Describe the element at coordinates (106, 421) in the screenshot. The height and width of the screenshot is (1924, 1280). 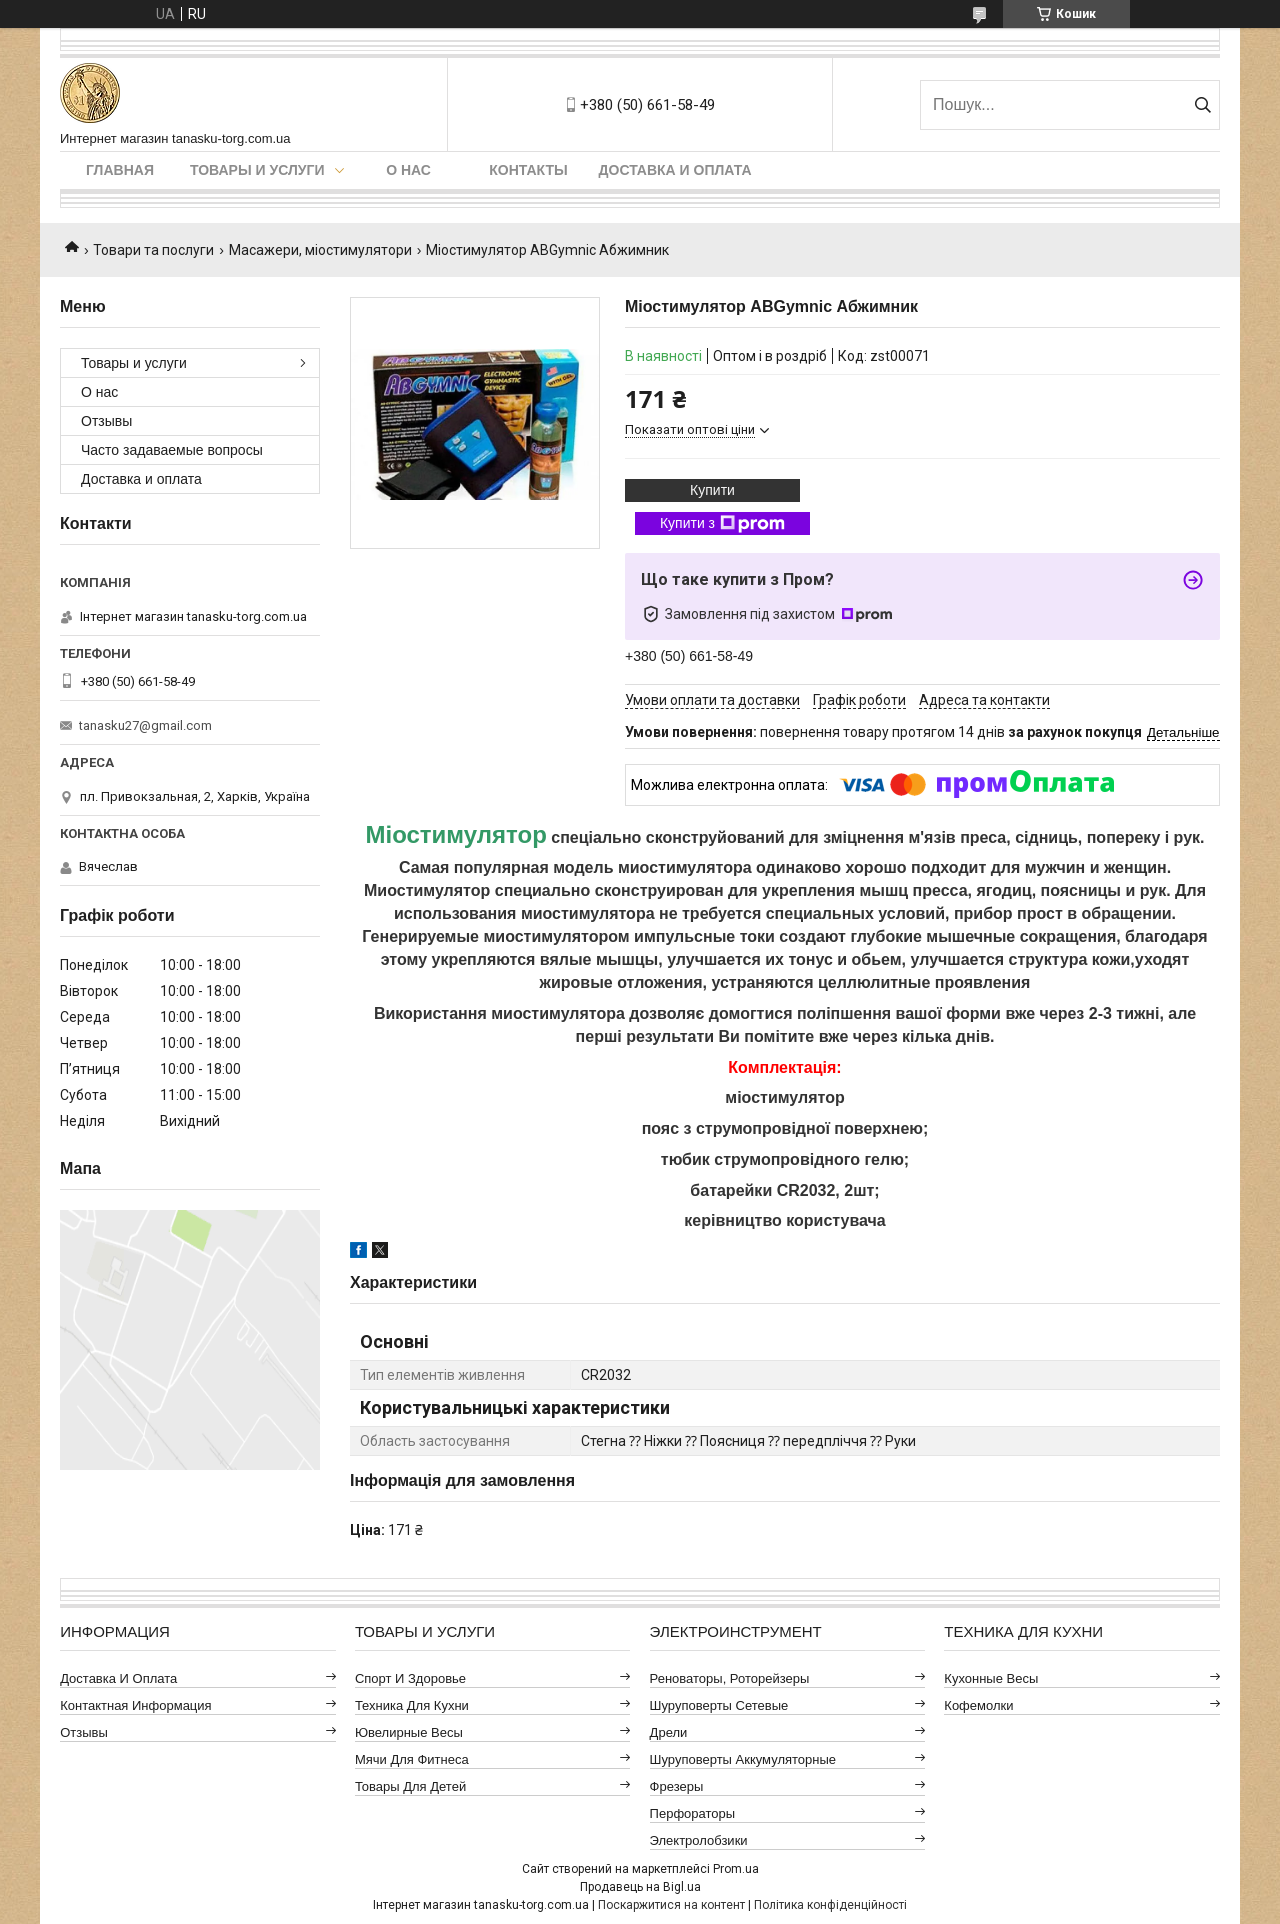
I see `Отзывы` at that location.